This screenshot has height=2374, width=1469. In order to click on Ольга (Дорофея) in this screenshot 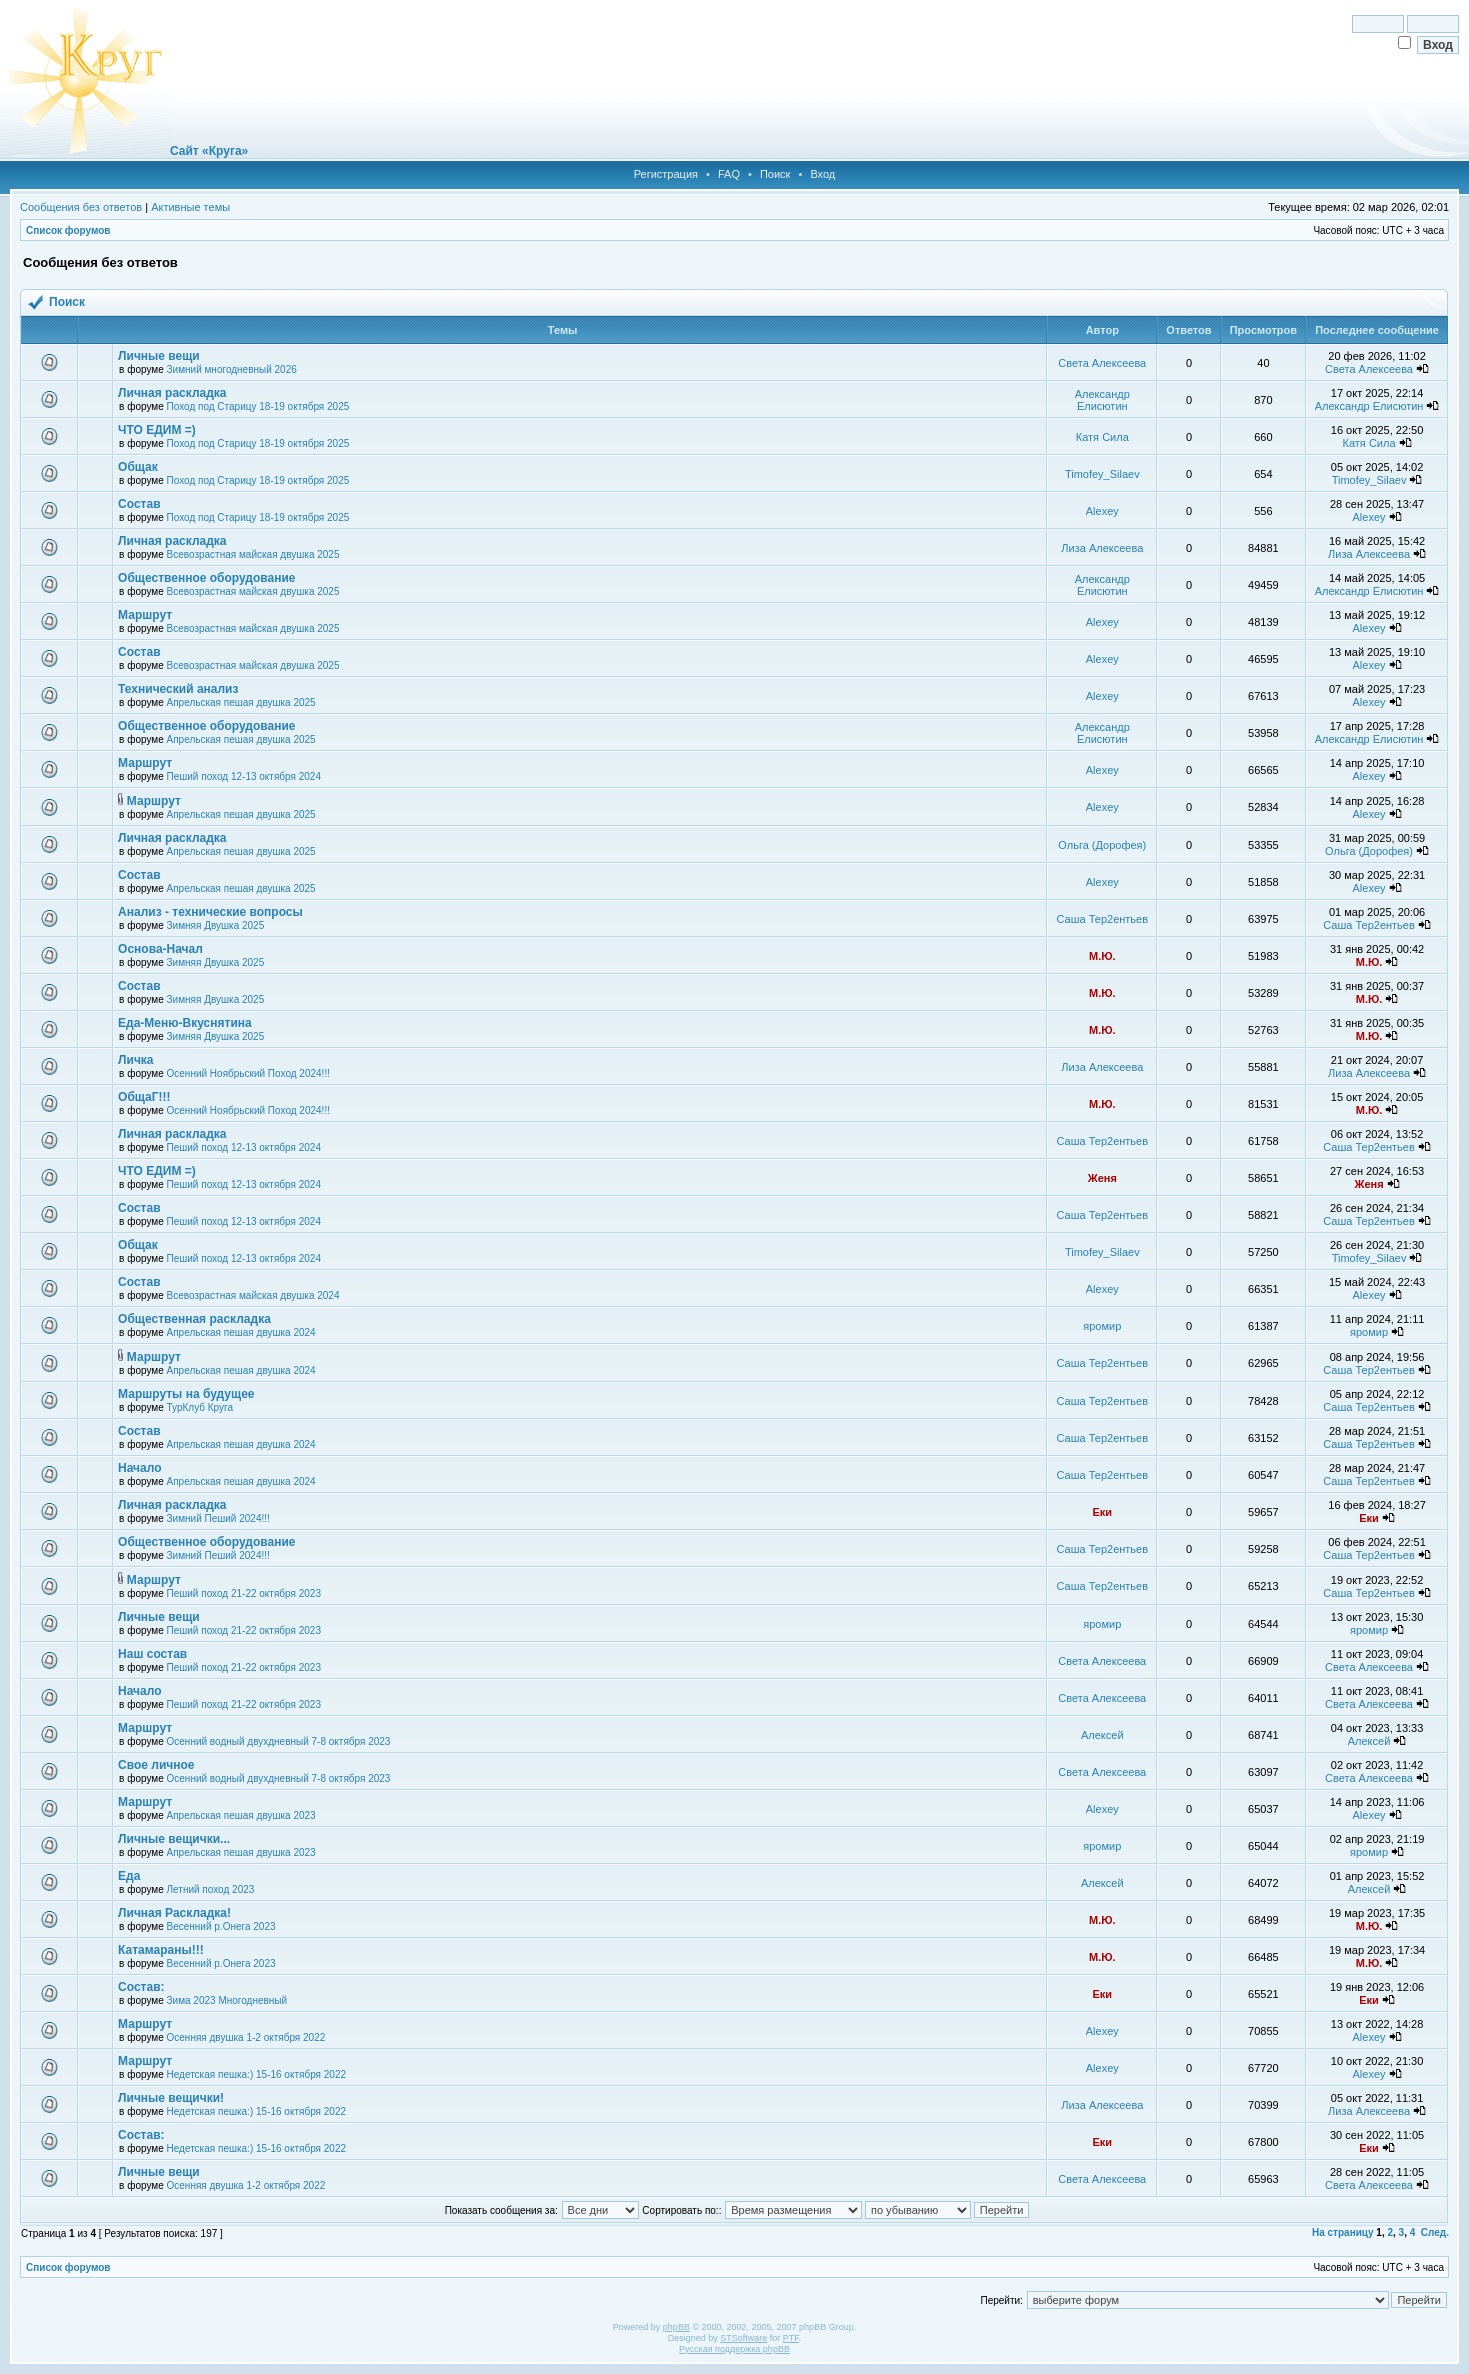, I will do `click(1102, 845)`.